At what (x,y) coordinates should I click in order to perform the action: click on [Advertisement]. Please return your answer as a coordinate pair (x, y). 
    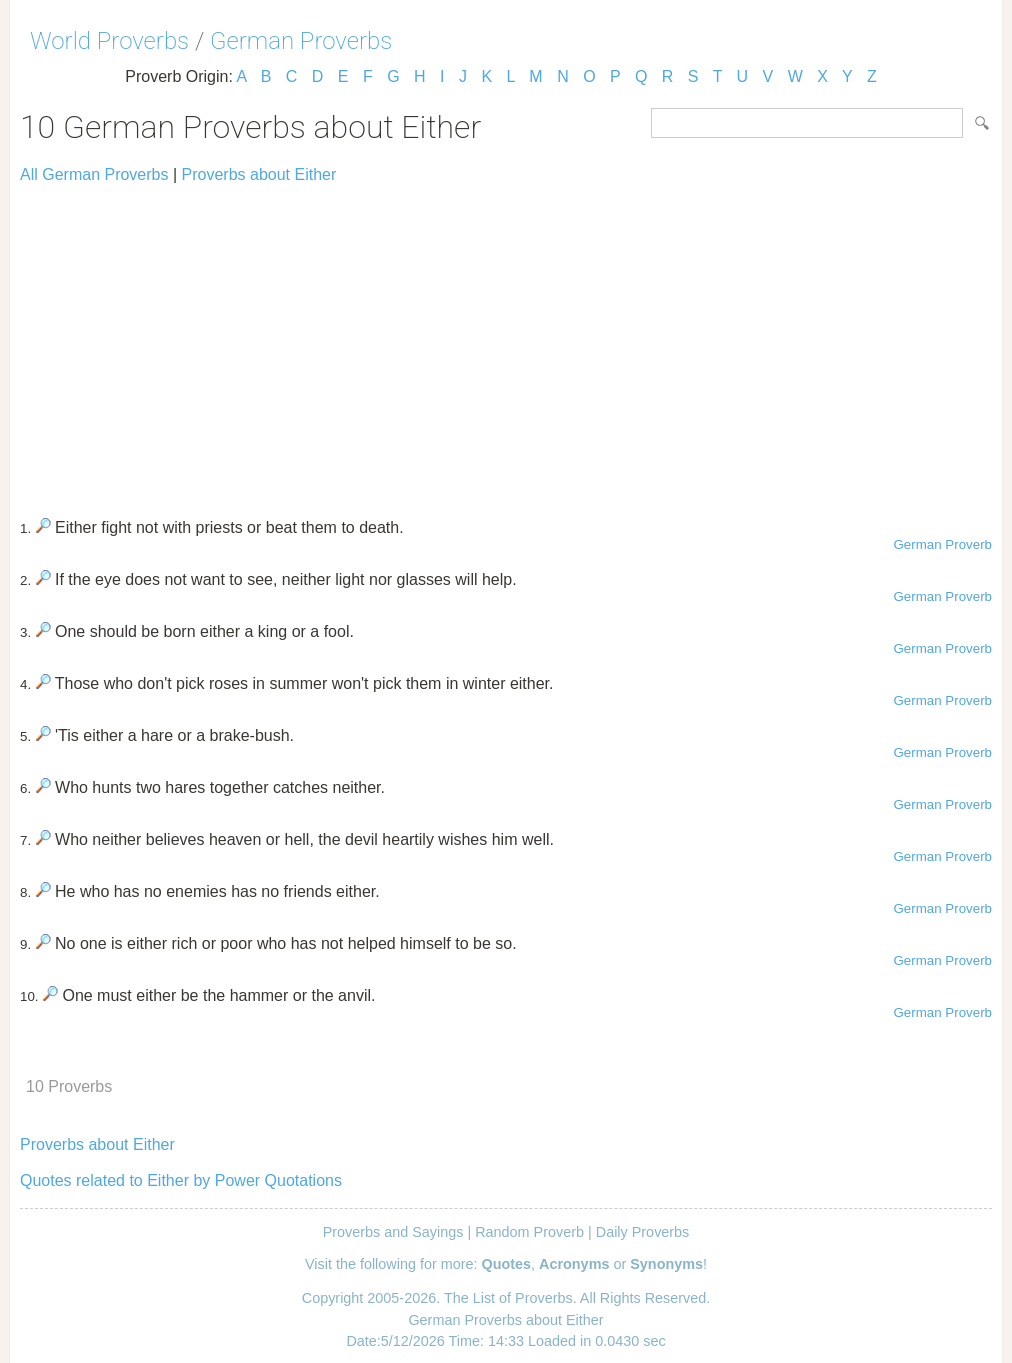
    Looking at the image, I should click on (506, 342).